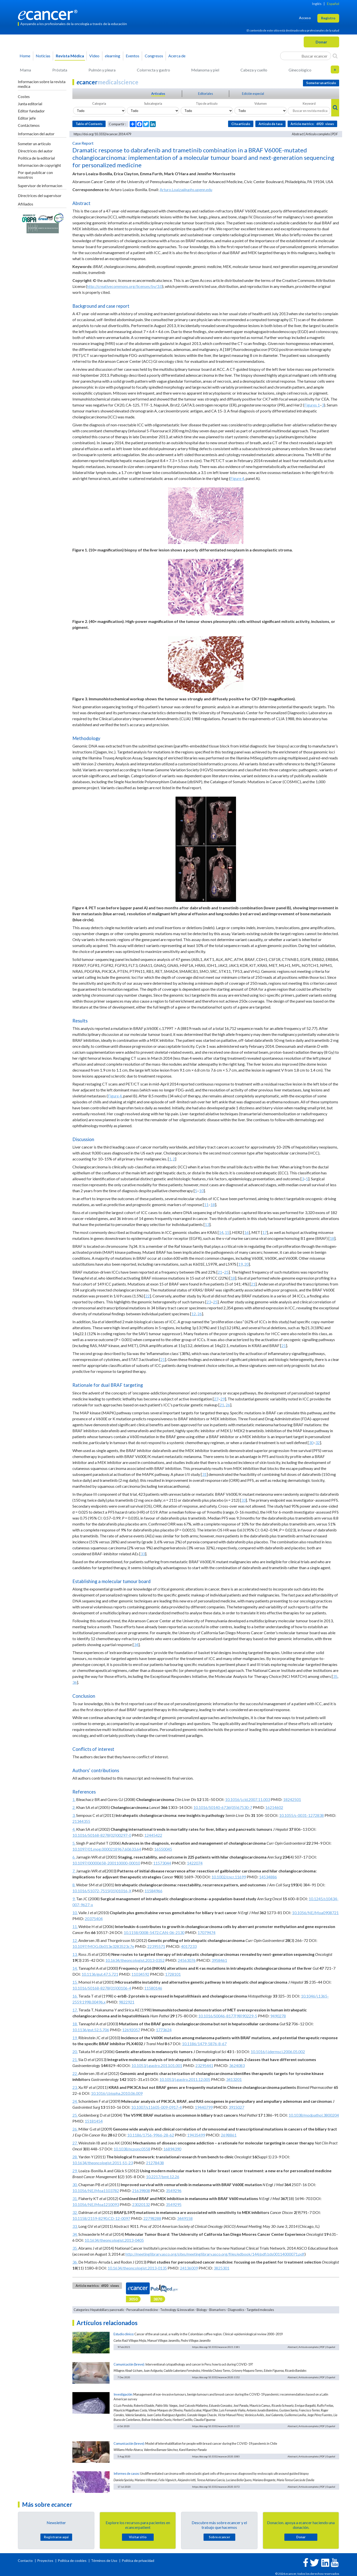 The height and width of the screenshot is (2576, 357). What do you see at coordinates (73, 1857) in the screenshot?
I see `6.` at bounding box center [73, 1857].